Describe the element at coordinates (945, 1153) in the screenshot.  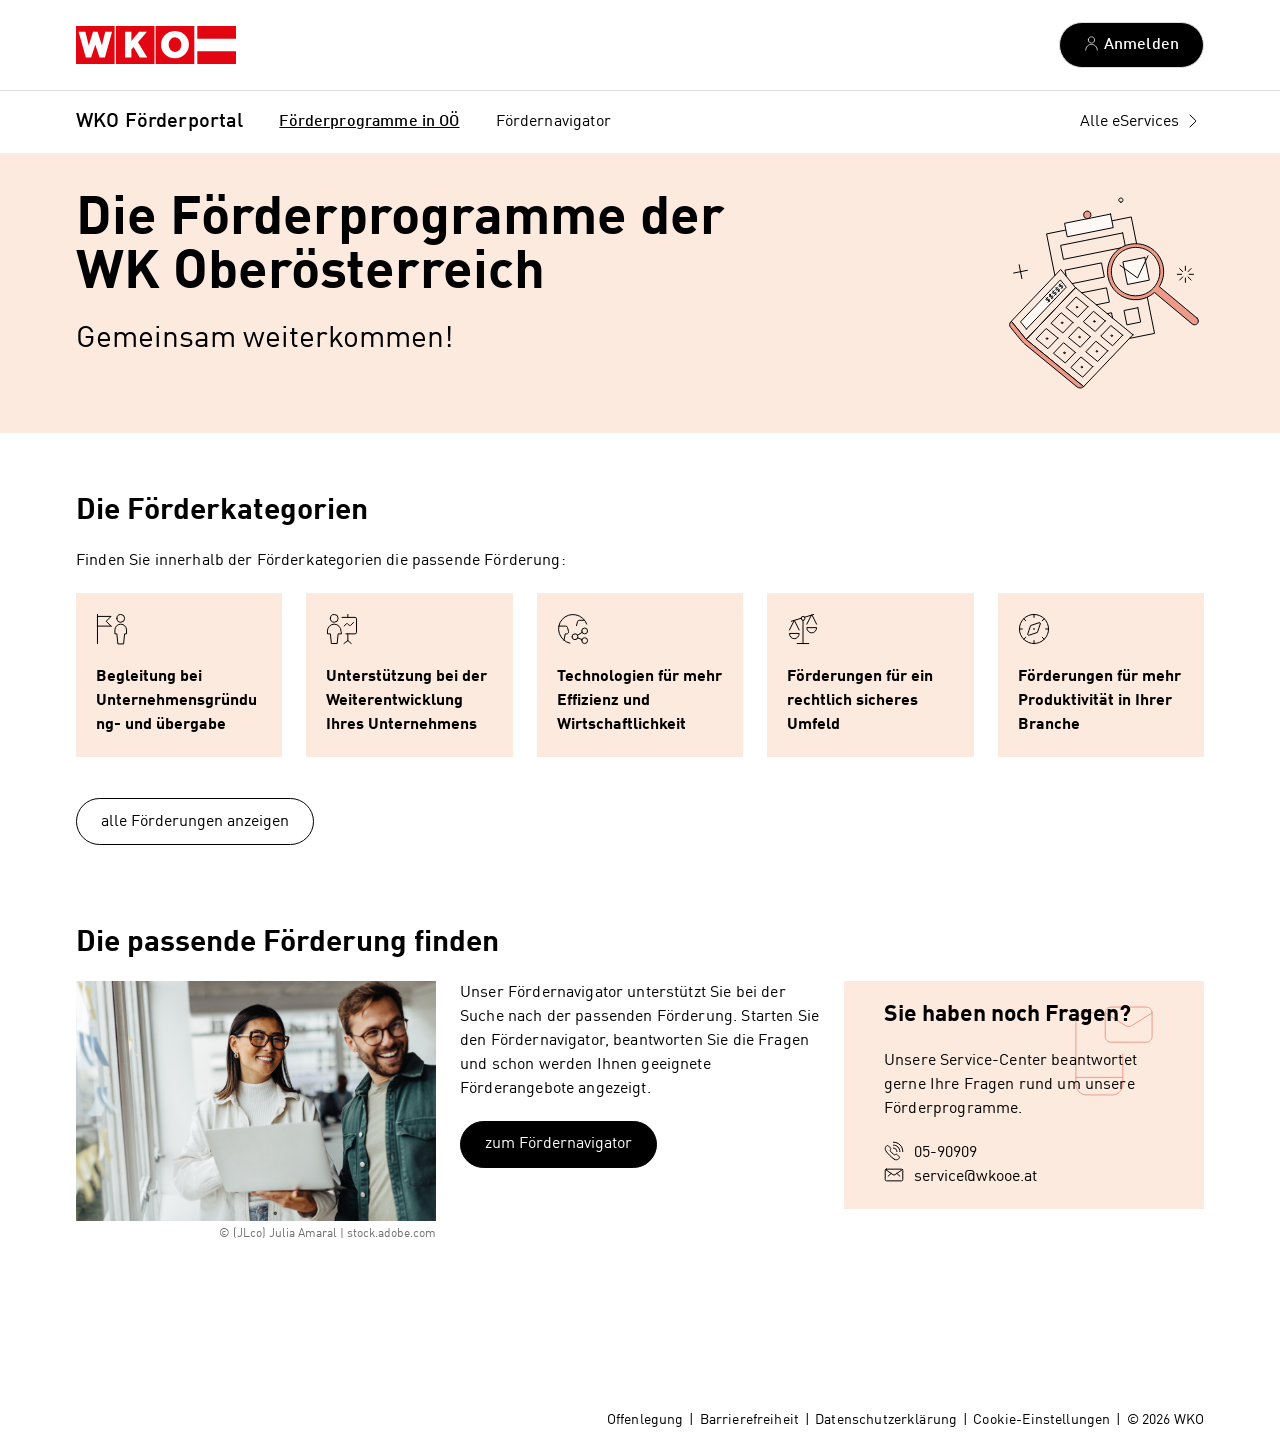
I see `05-90909` at that location.